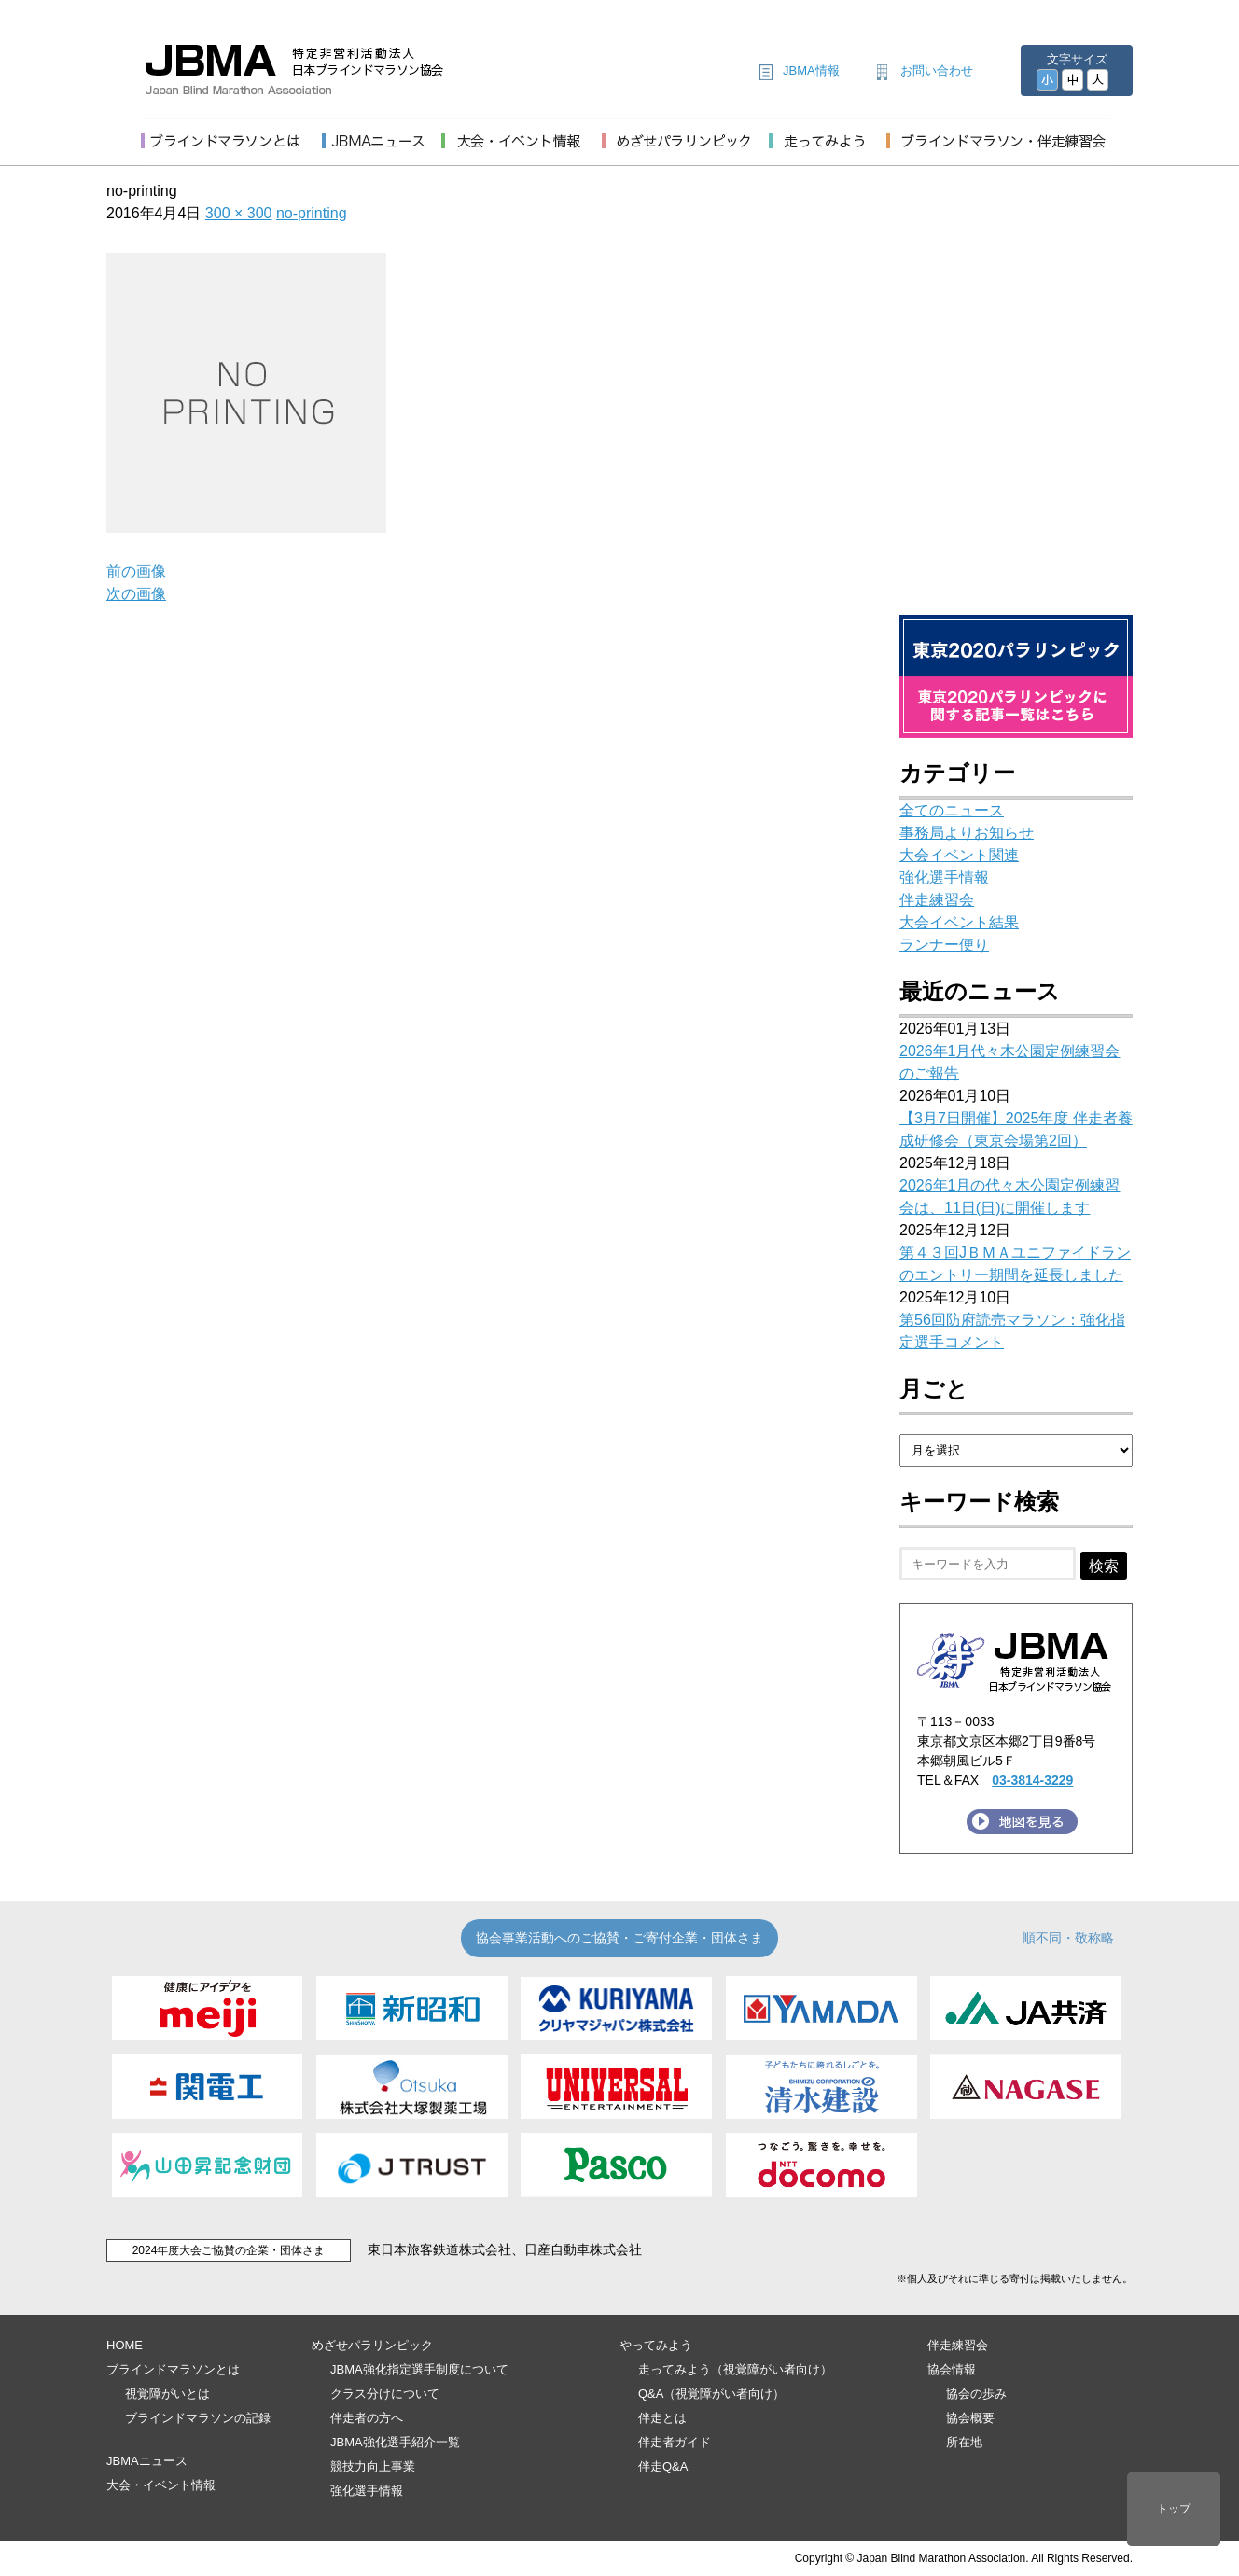 This screenshot has height=2576, width=1239. Describe the element at coordinates (970, 2418) in the screenshot. I see `協会概要` at that location.